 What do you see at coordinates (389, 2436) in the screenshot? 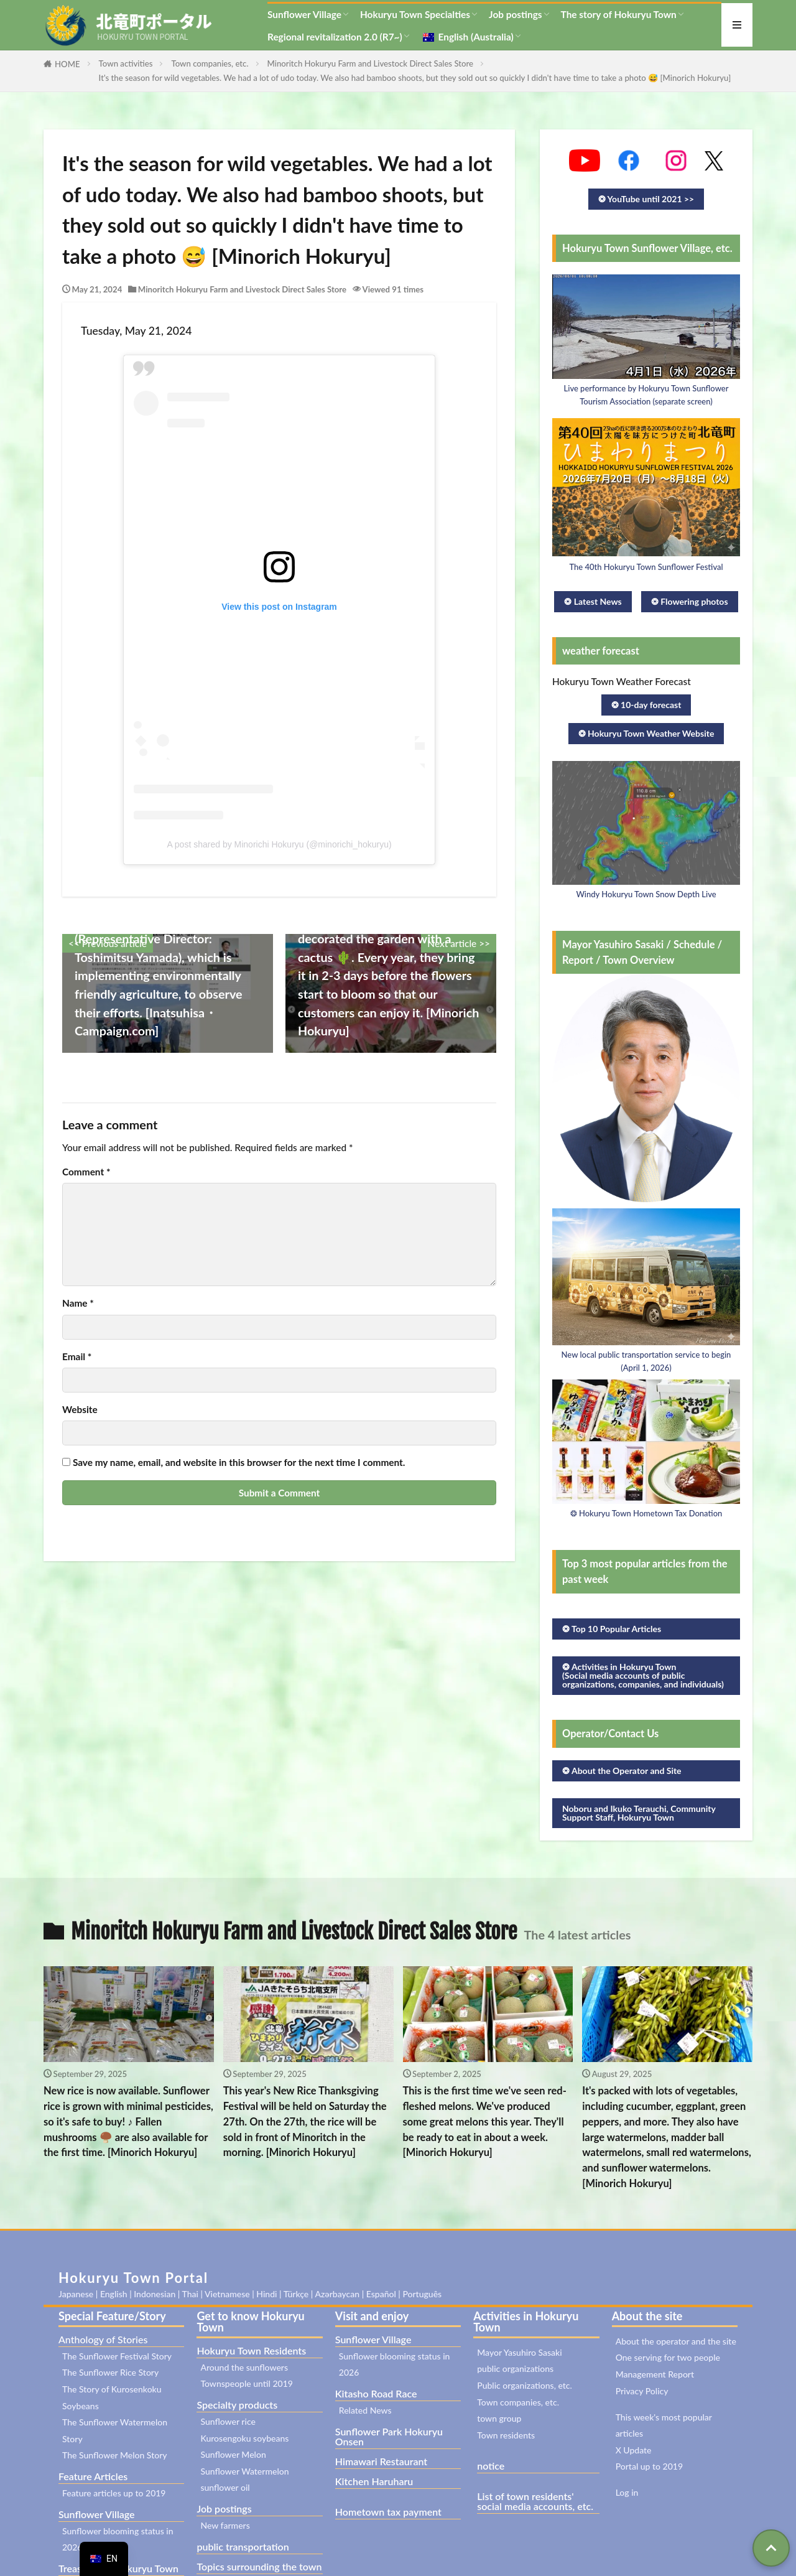
I see `Sunflower Park Hokuryu Onsen` at bounding box center [389, 2436].